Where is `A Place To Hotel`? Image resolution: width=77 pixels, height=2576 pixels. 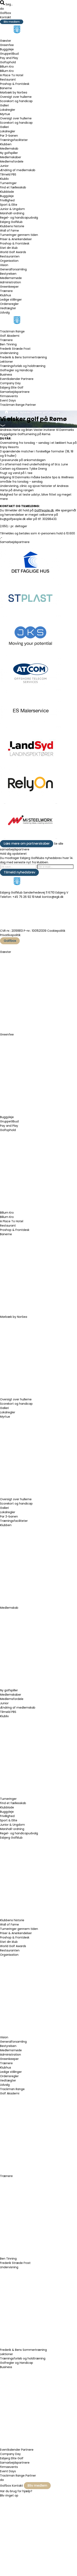 A Place To Hotel is located at coordinates (11, 75).